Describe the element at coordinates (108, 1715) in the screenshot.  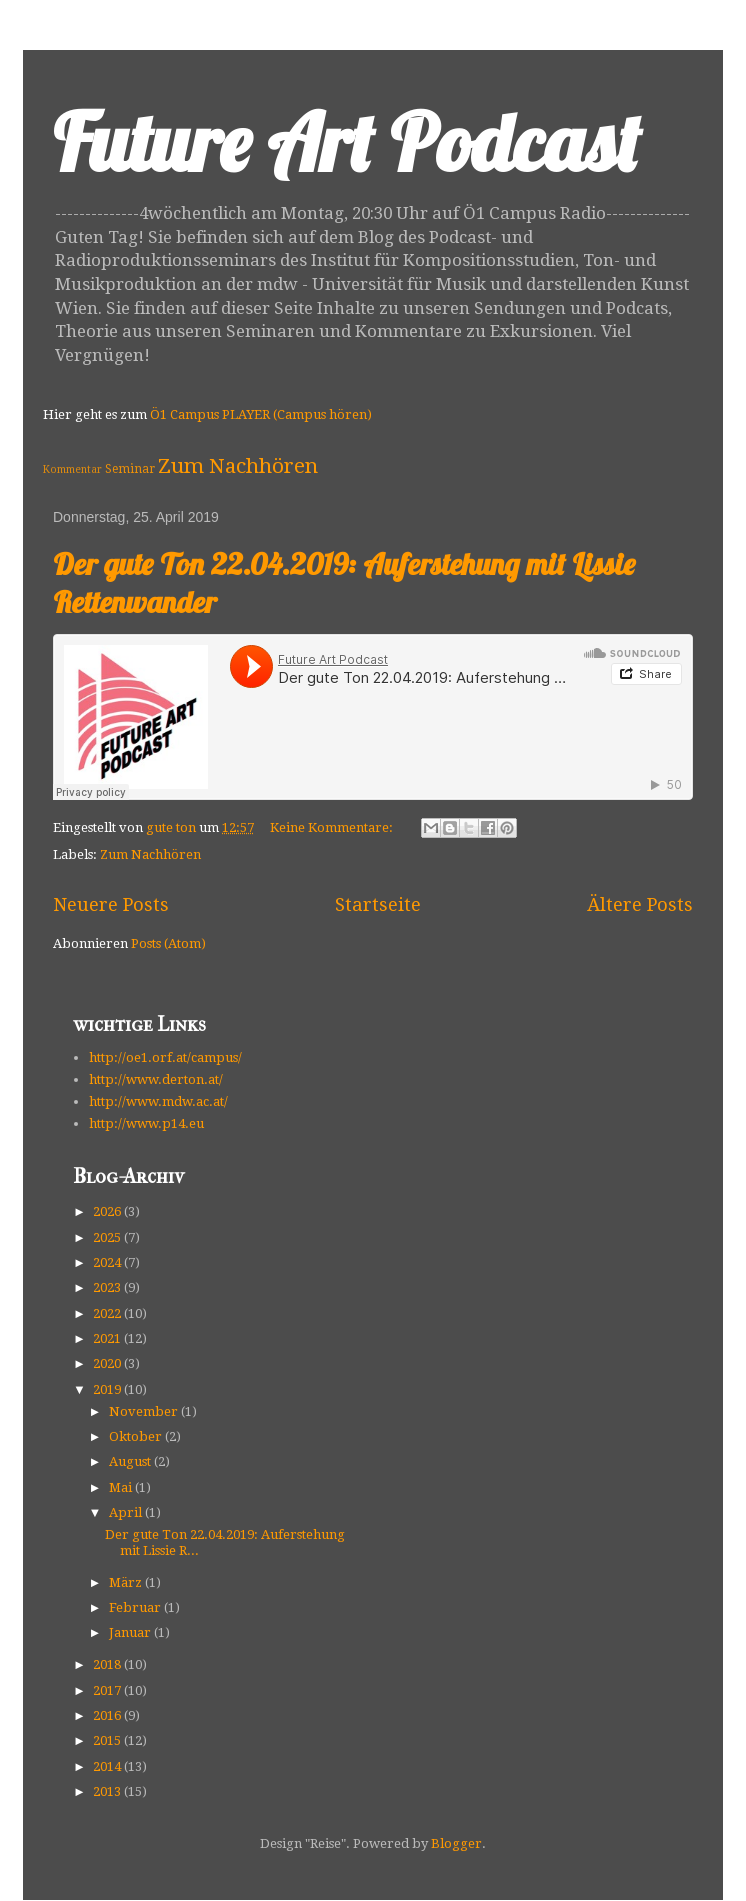
I see `2016` at that location.